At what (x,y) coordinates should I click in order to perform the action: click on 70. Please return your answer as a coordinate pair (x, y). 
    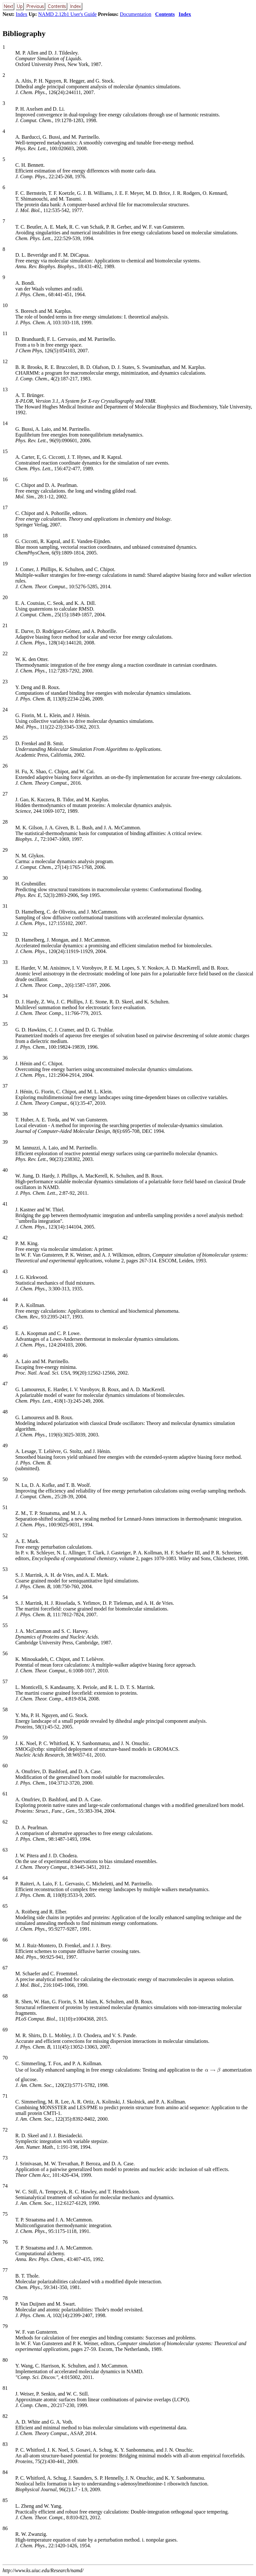
    Looking at the image, I should click on (5, 2057).